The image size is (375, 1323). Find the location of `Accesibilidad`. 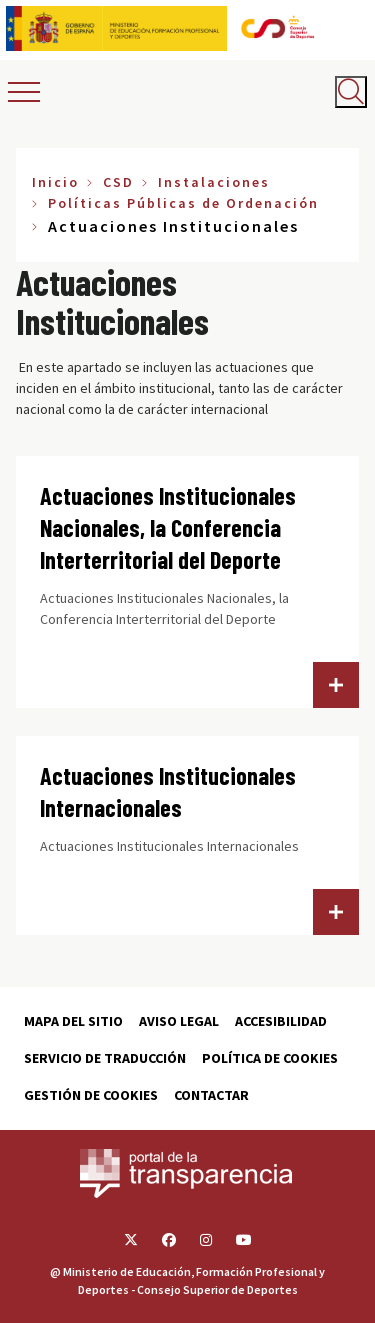

Accesibilidad is located at coordinates (281, 1021).